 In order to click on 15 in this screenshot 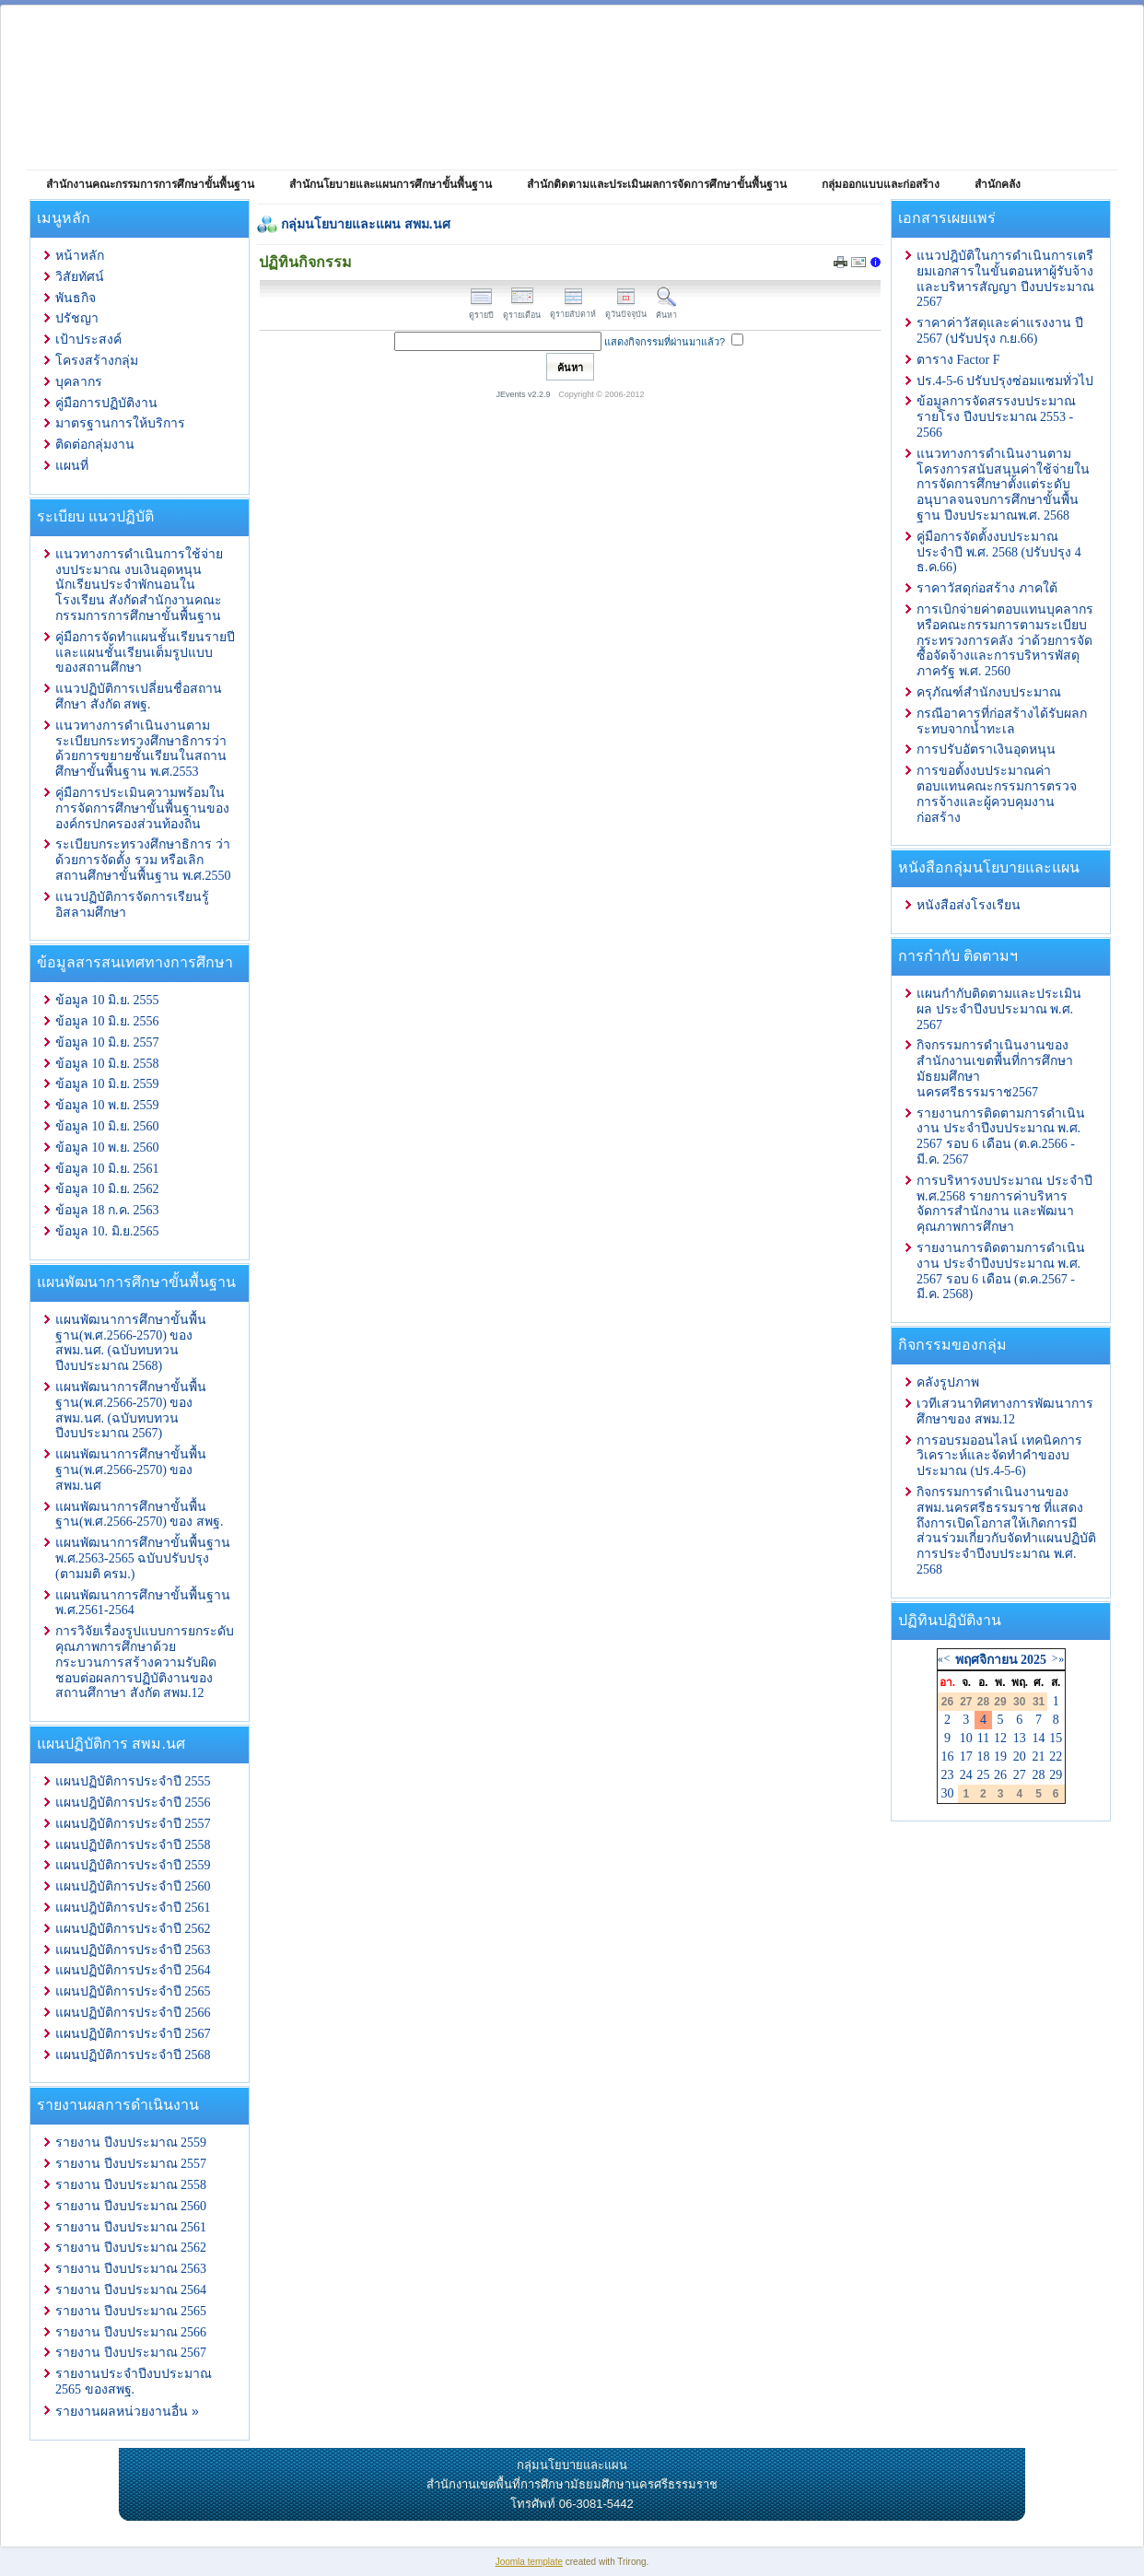, I will do `click(1055, 1738)`.